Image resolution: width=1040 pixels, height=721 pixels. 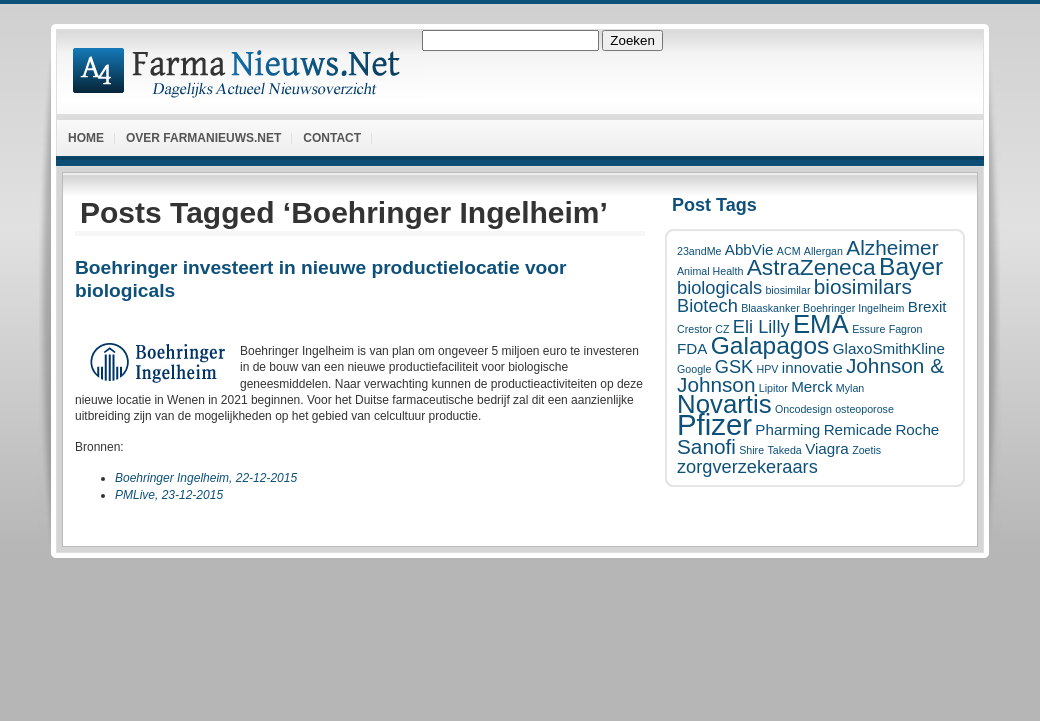 What do you see at coordinates (770, 345) in the screenshot?
I see `Galapagos [Galapagos (6 items)]` at bounding box center [770, 345].